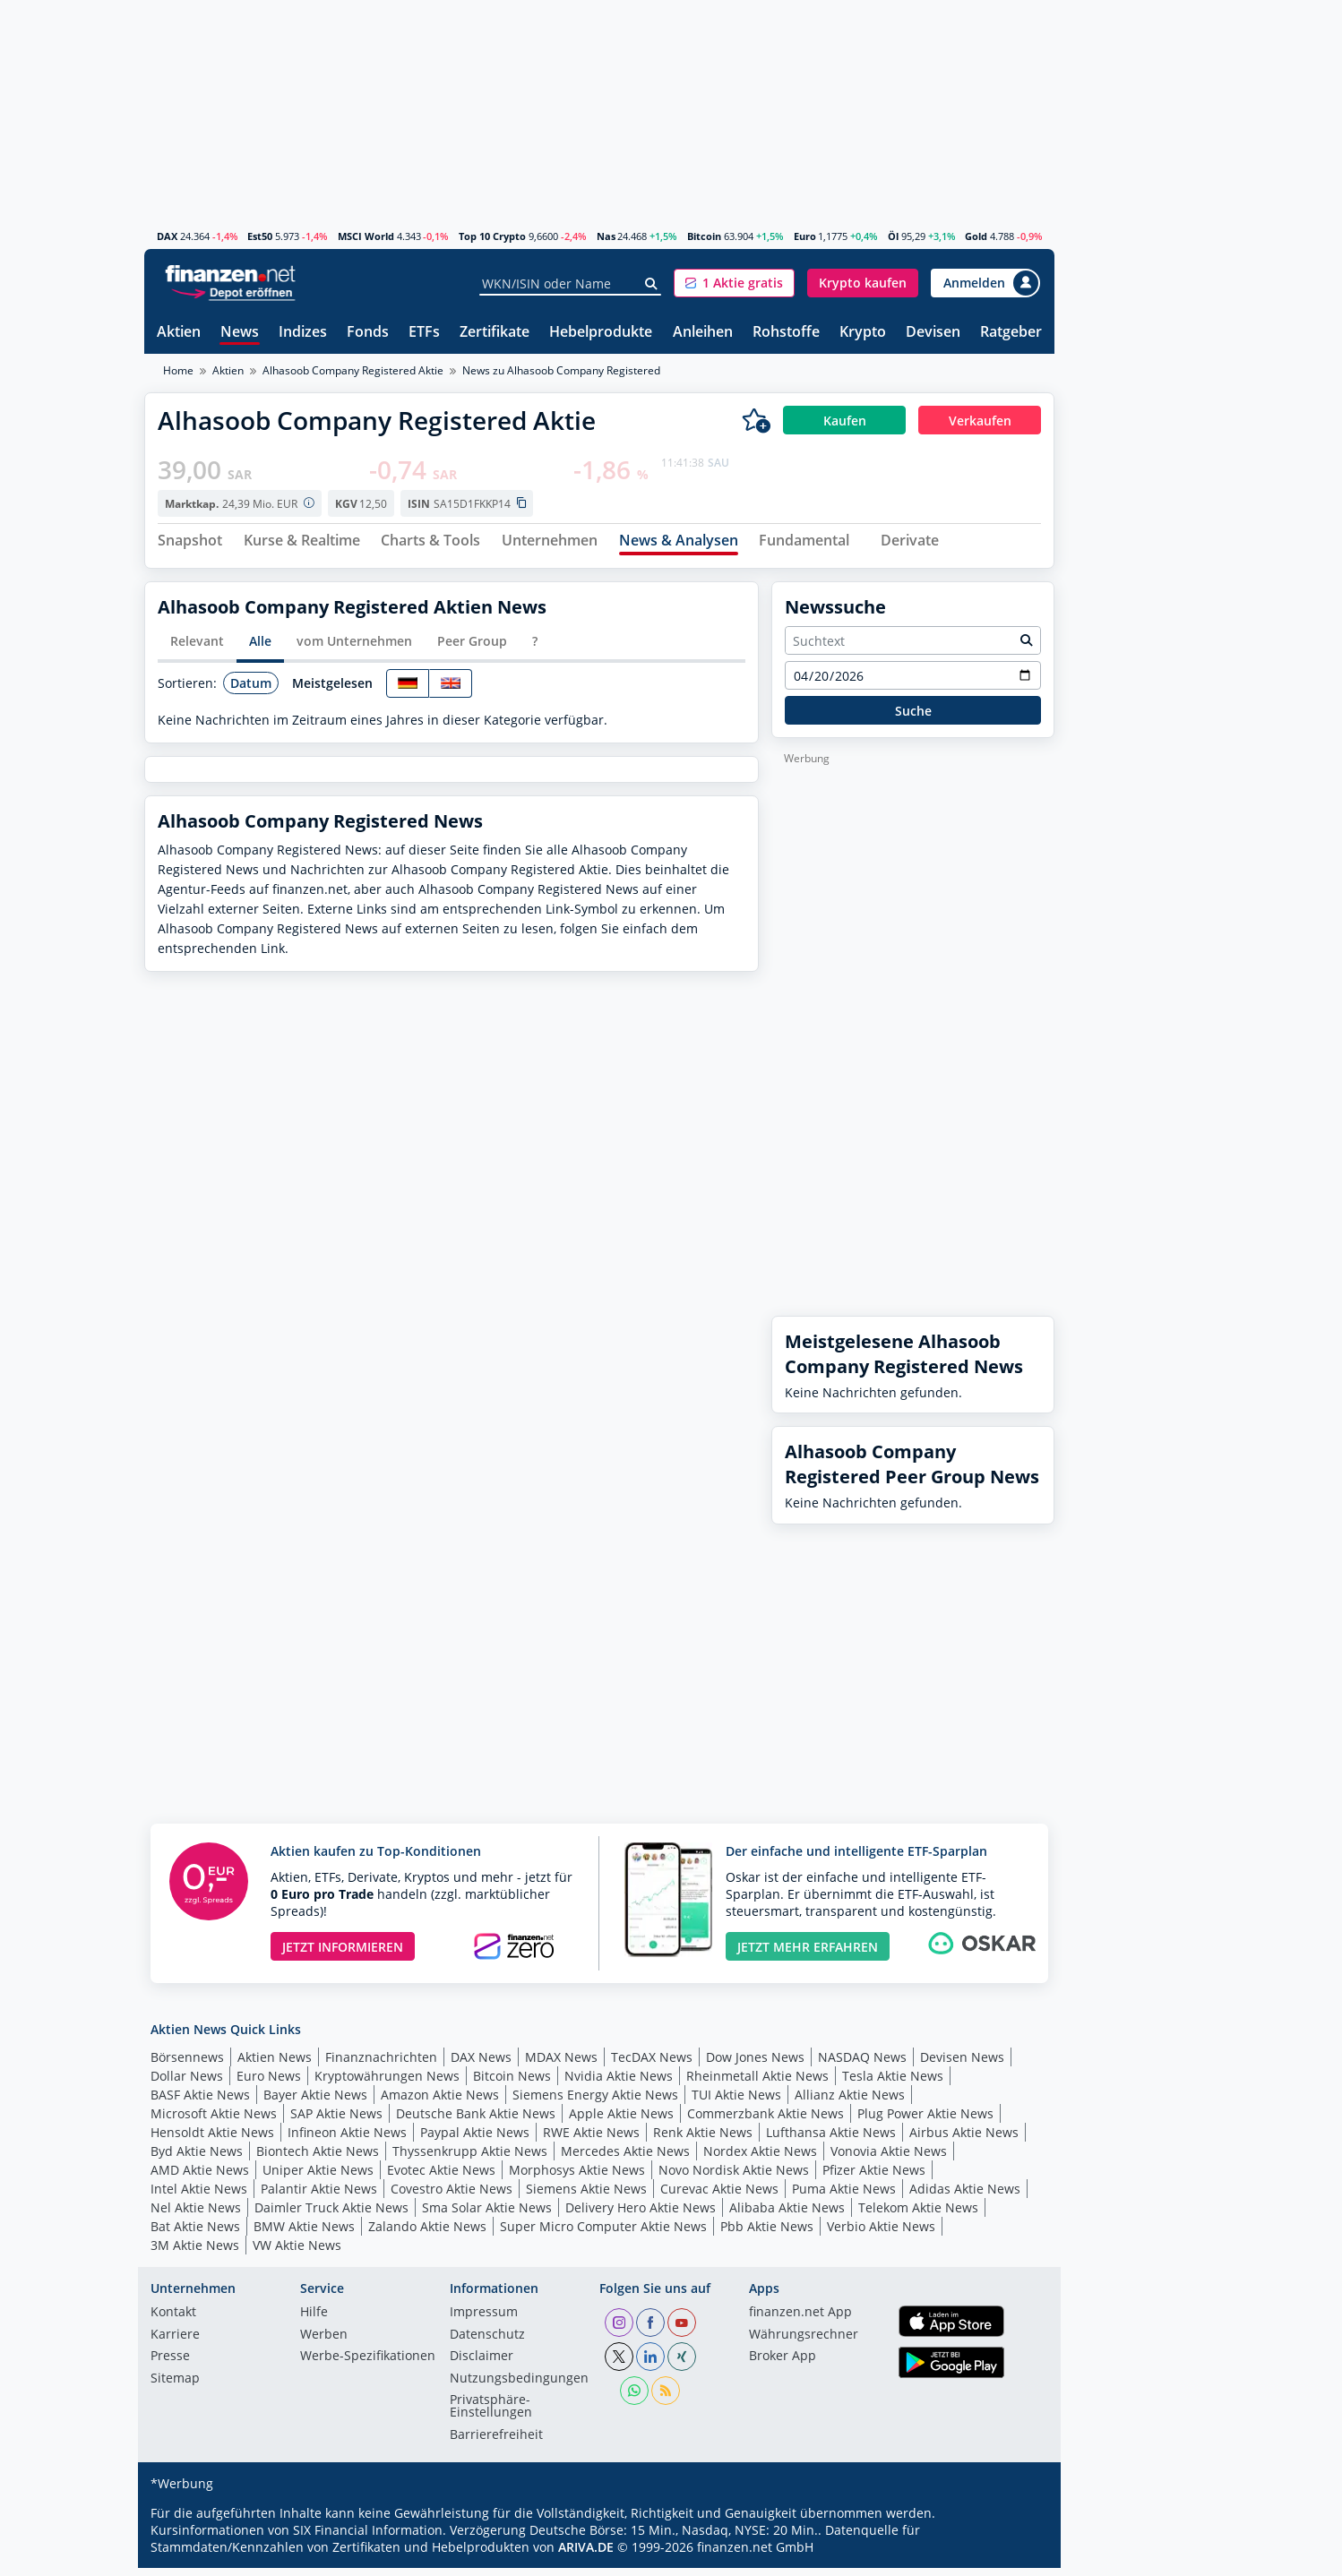  I want to click on [Suche], so click(651, 283).